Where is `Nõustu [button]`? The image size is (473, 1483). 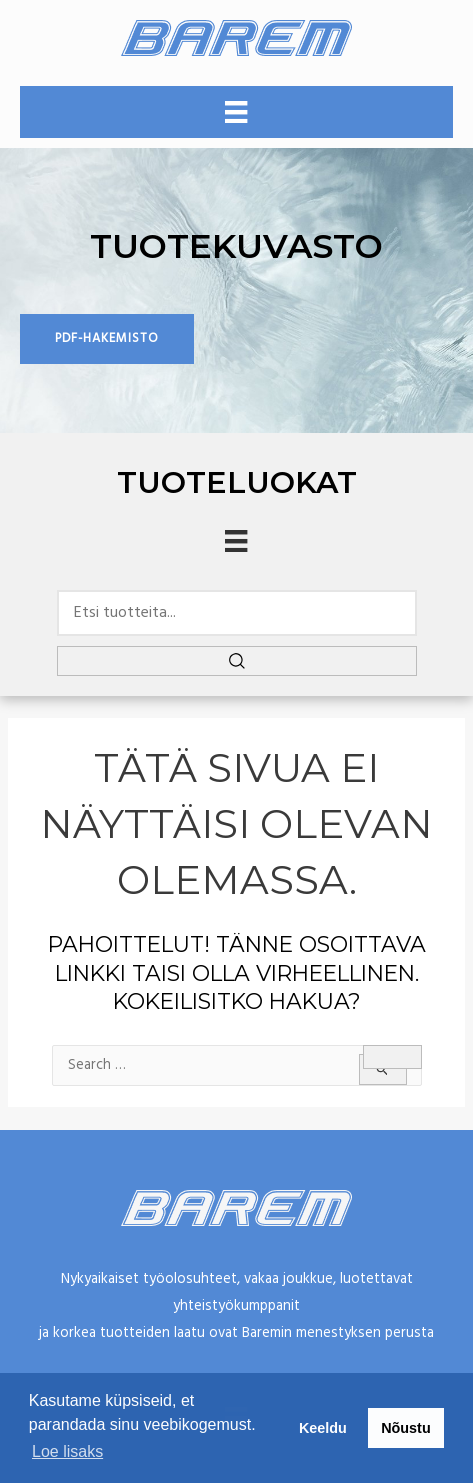 Nõustu [button] is located at coordinates (406, 1428).